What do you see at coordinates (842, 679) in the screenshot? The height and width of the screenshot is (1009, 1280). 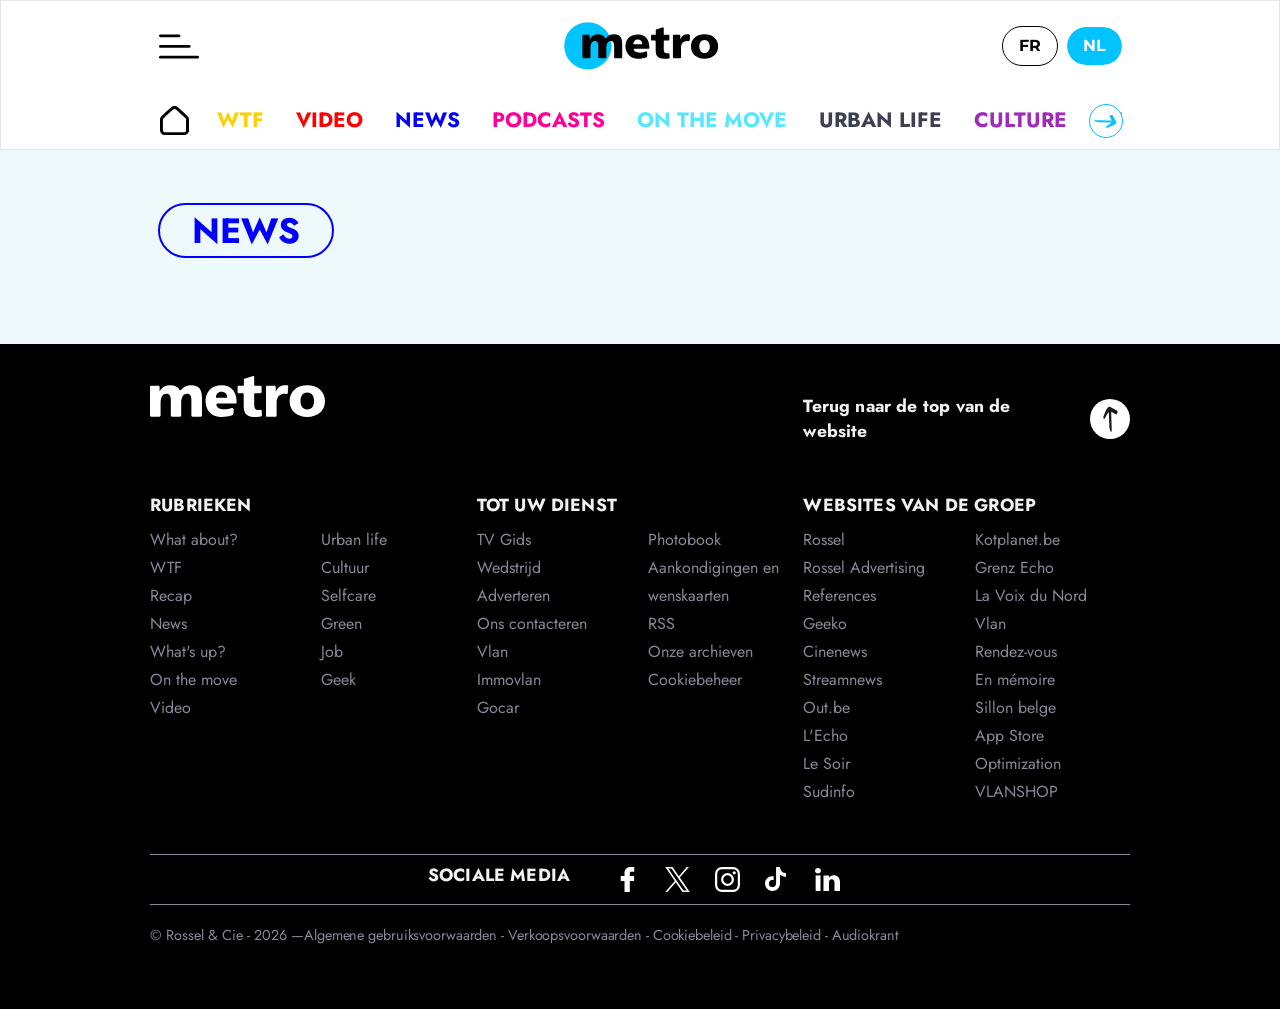 I see `Streamnews` at bounding box center [842, 679].